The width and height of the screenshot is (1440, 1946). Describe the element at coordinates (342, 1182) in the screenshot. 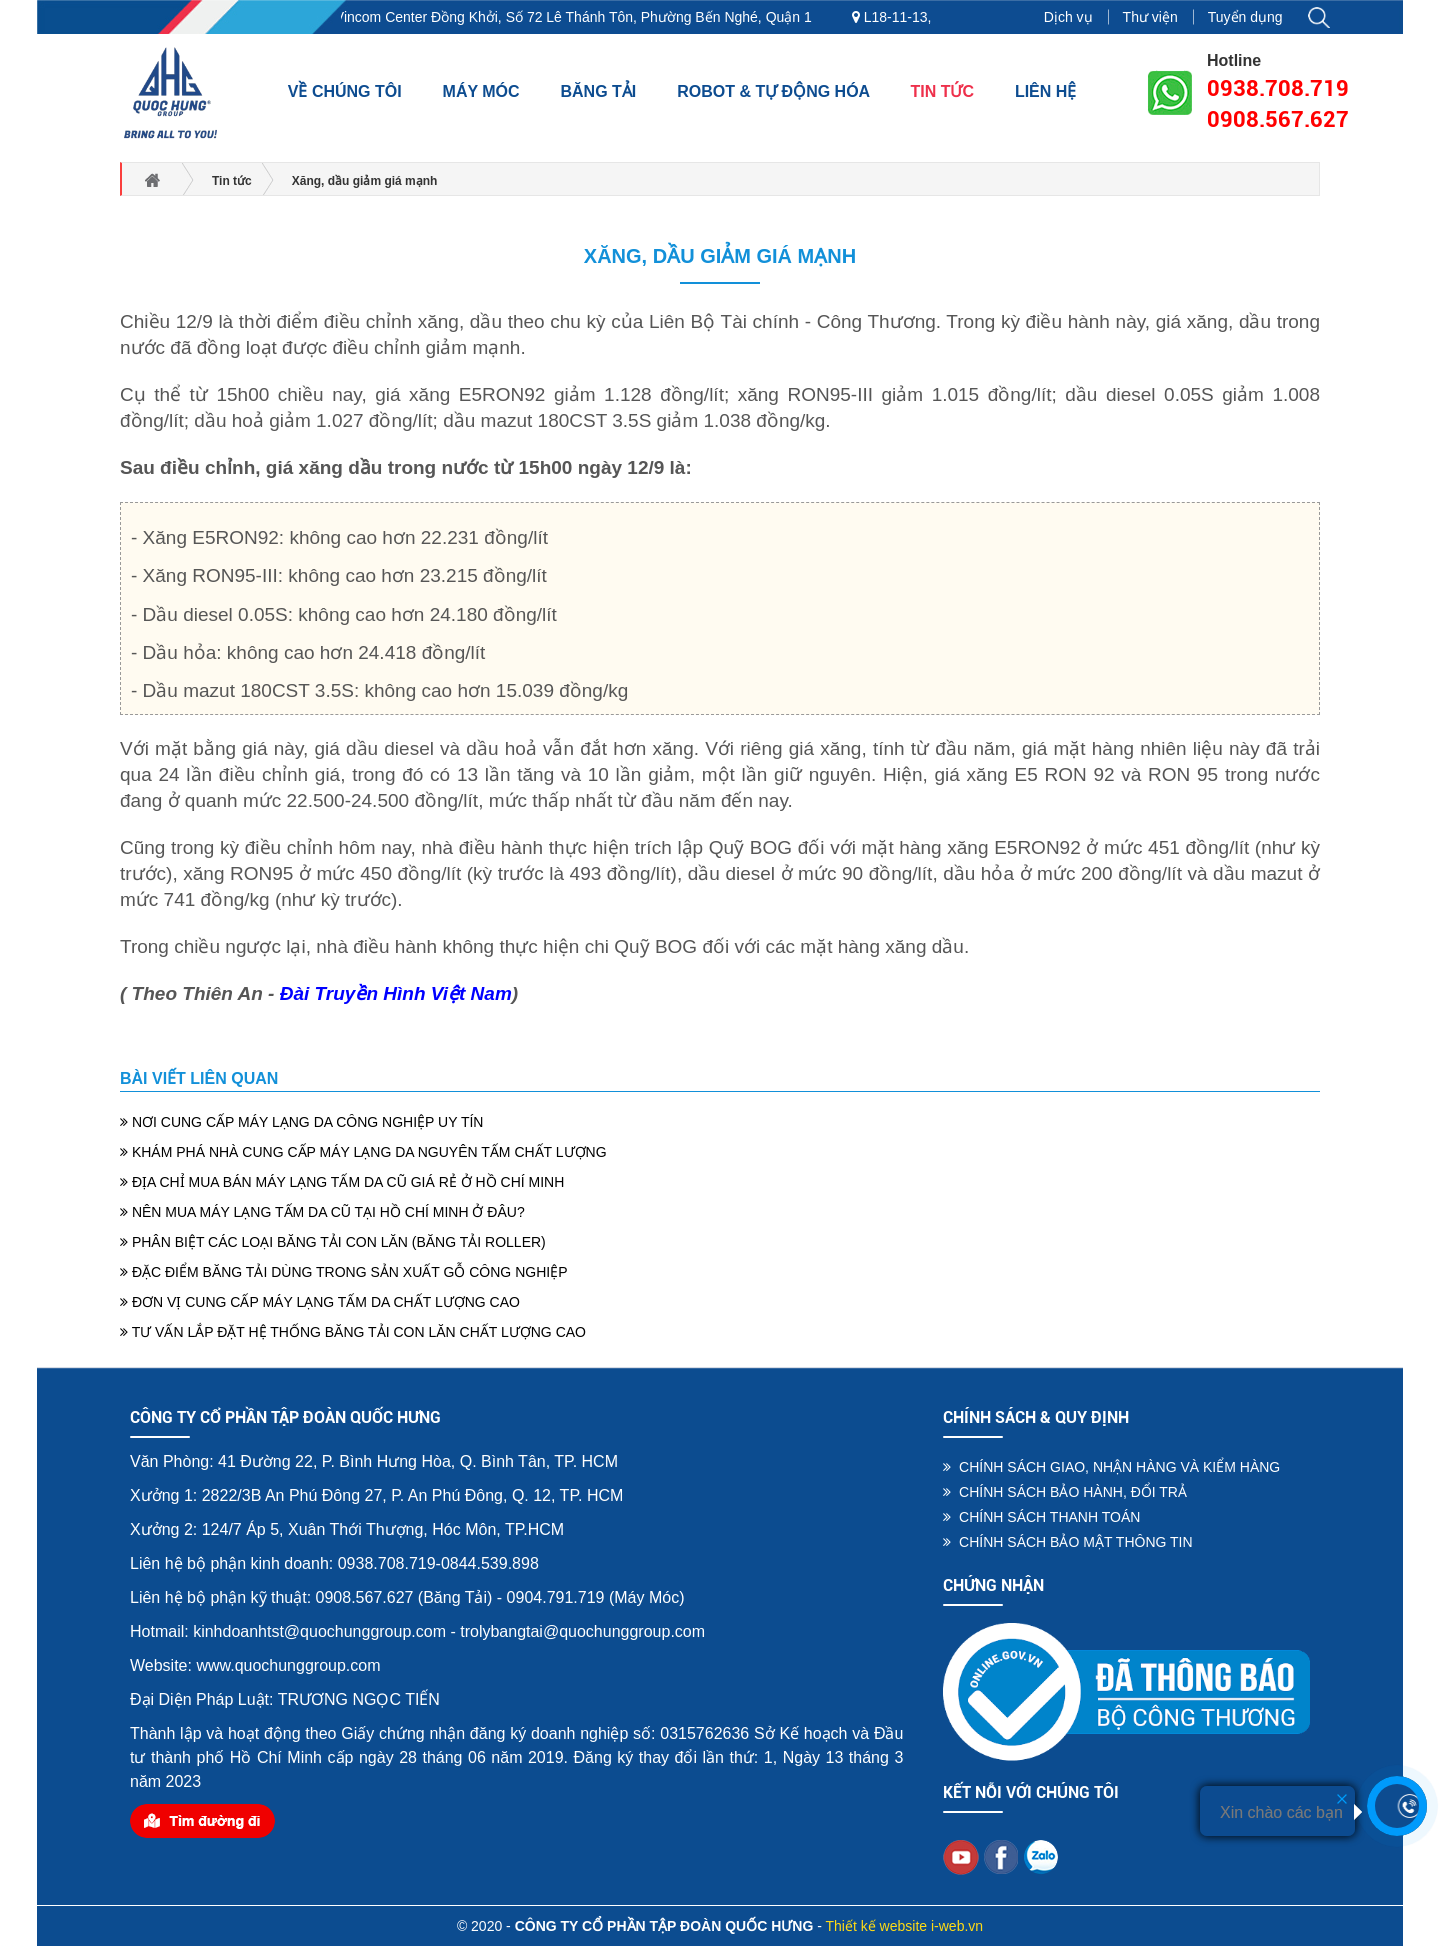

I see `ĐỊA CHỈ MUA BÁN MÁY LẠNG TẤM DA CŨ GIÁ RẺ Ở HỒ CHÍ MINH` at that location.